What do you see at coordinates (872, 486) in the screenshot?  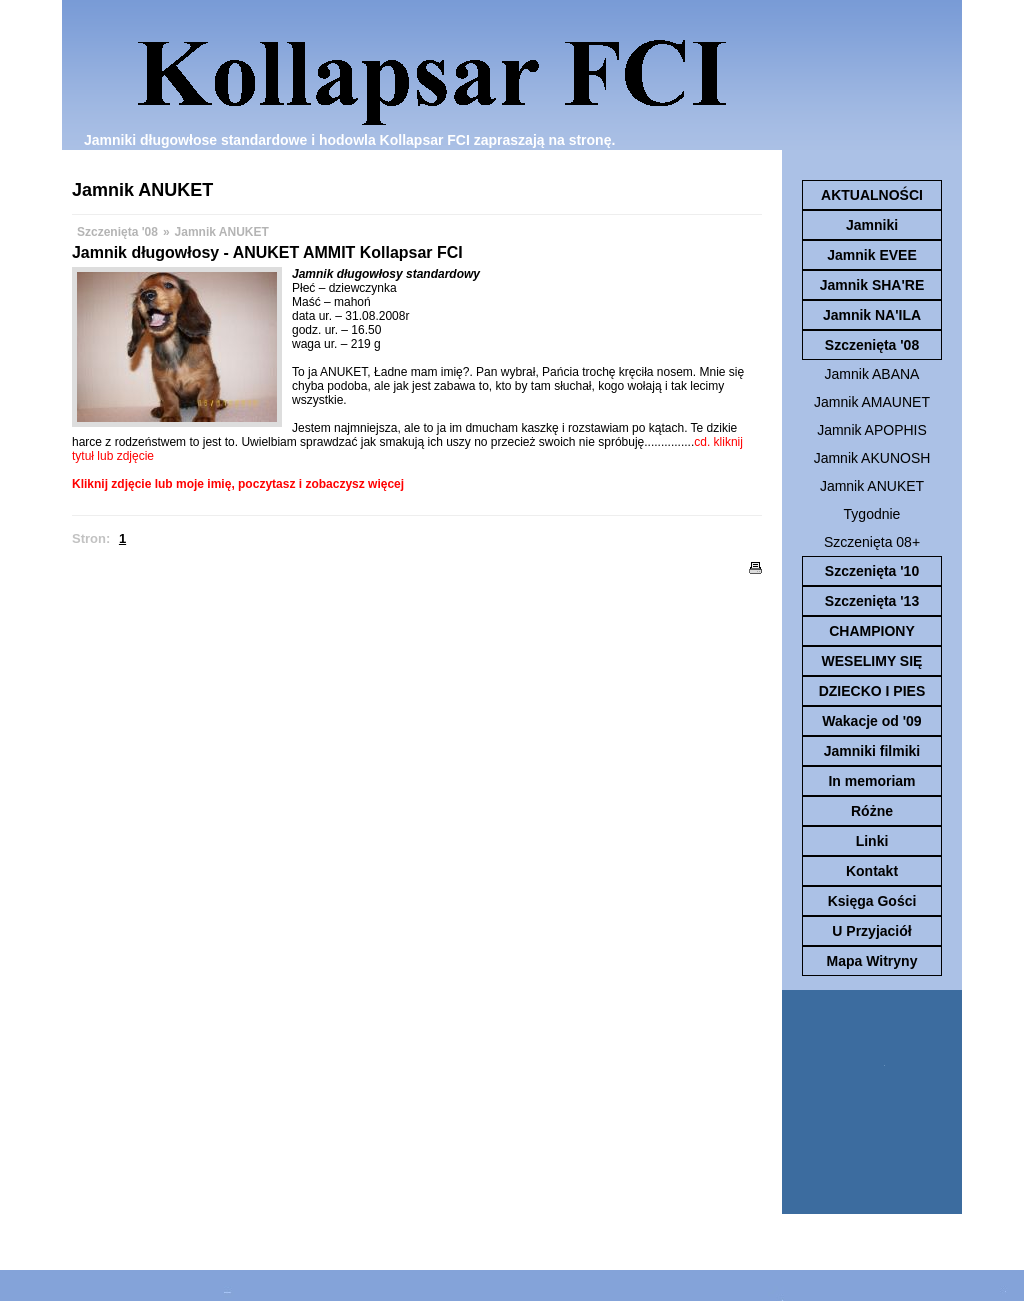 I see `Jamnik ANUKET` at bounding box center [872, 486].